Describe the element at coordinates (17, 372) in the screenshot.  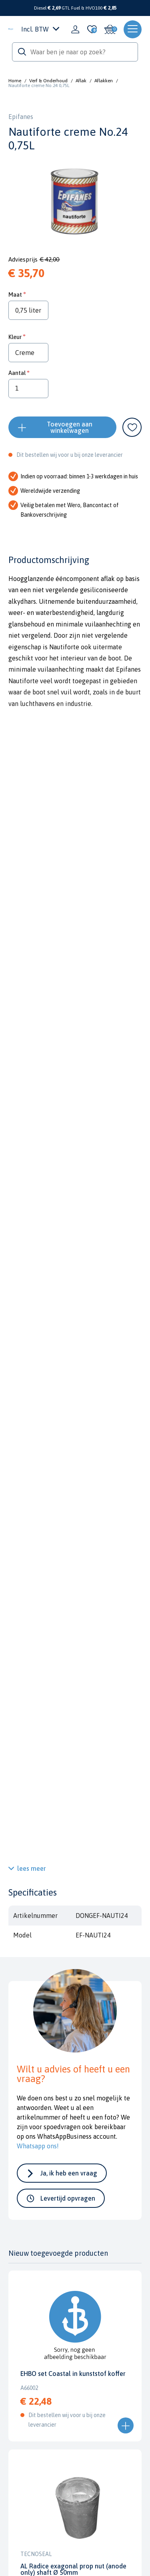
I see `Aantal` at that location.